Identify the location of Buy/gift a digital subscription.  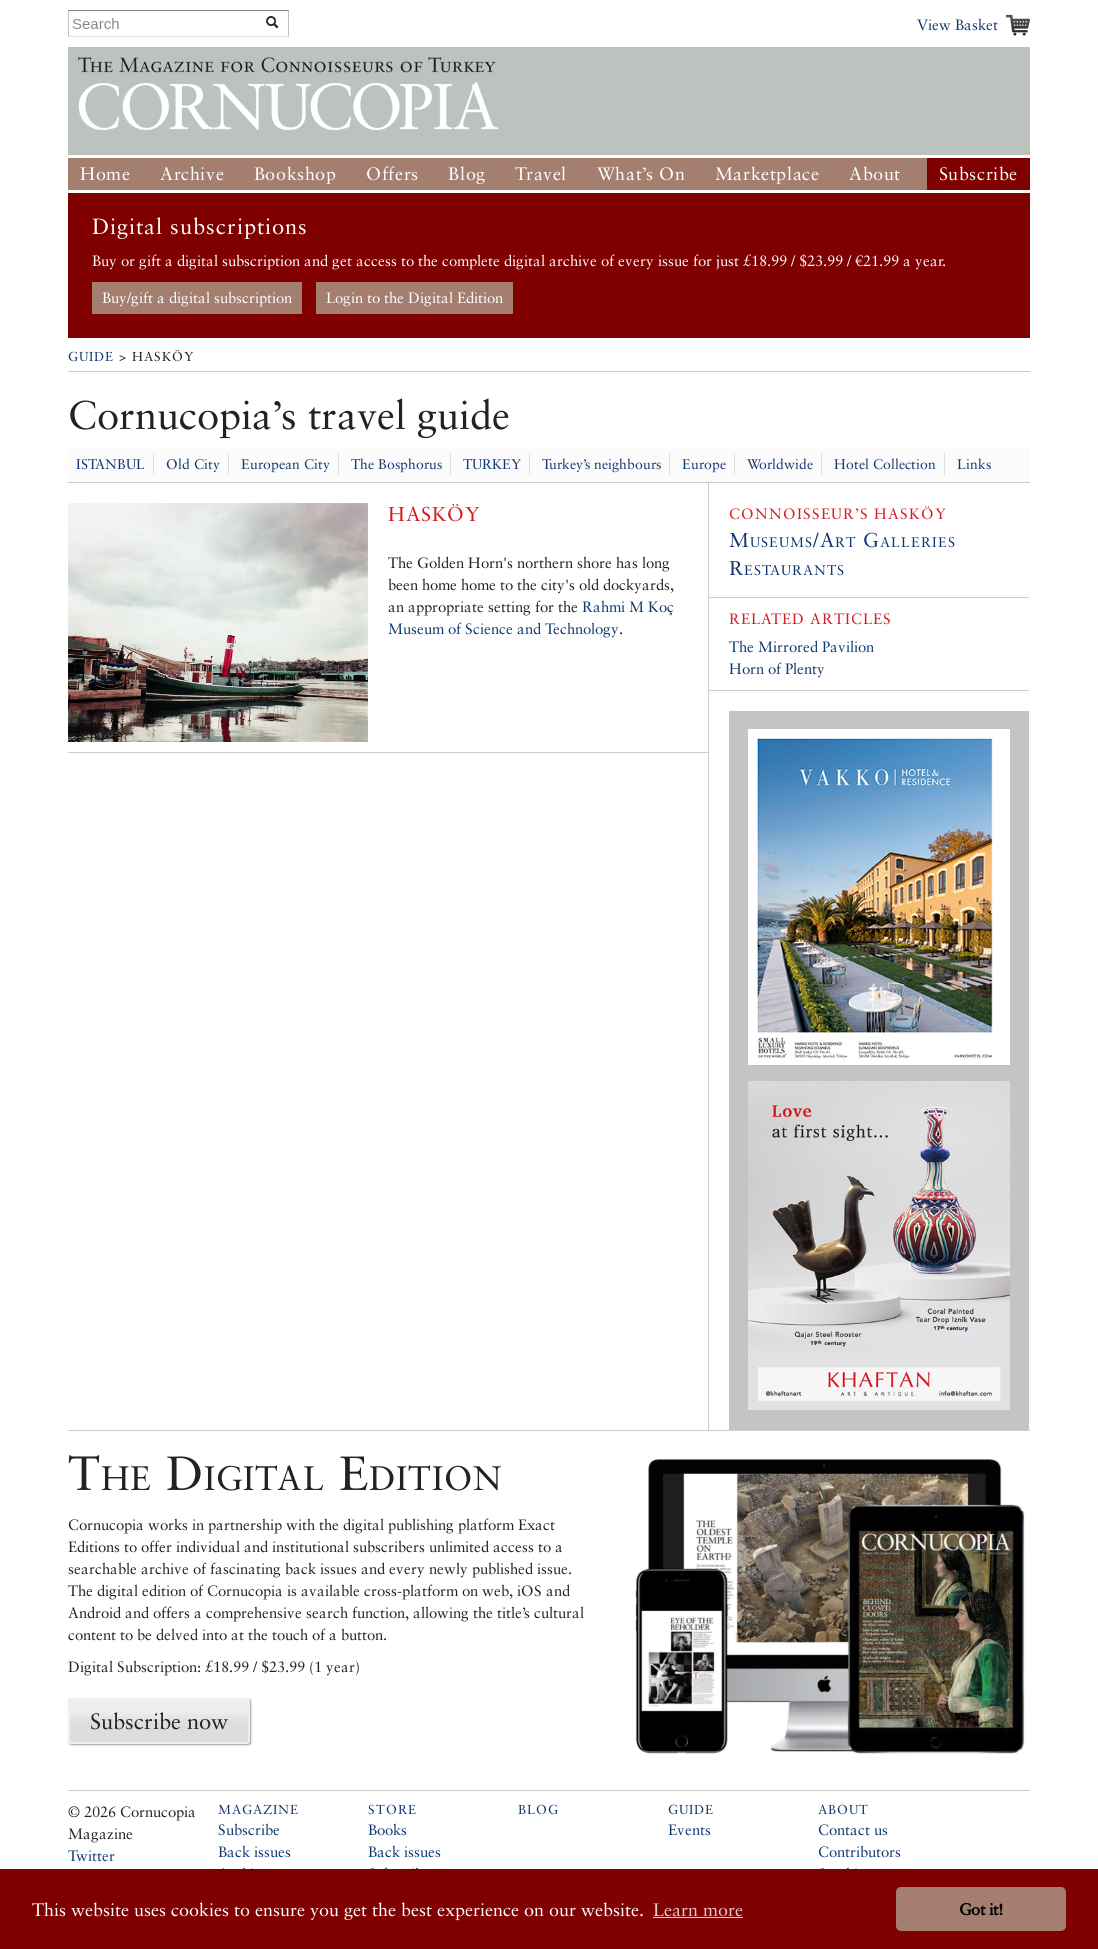
(197, 297).